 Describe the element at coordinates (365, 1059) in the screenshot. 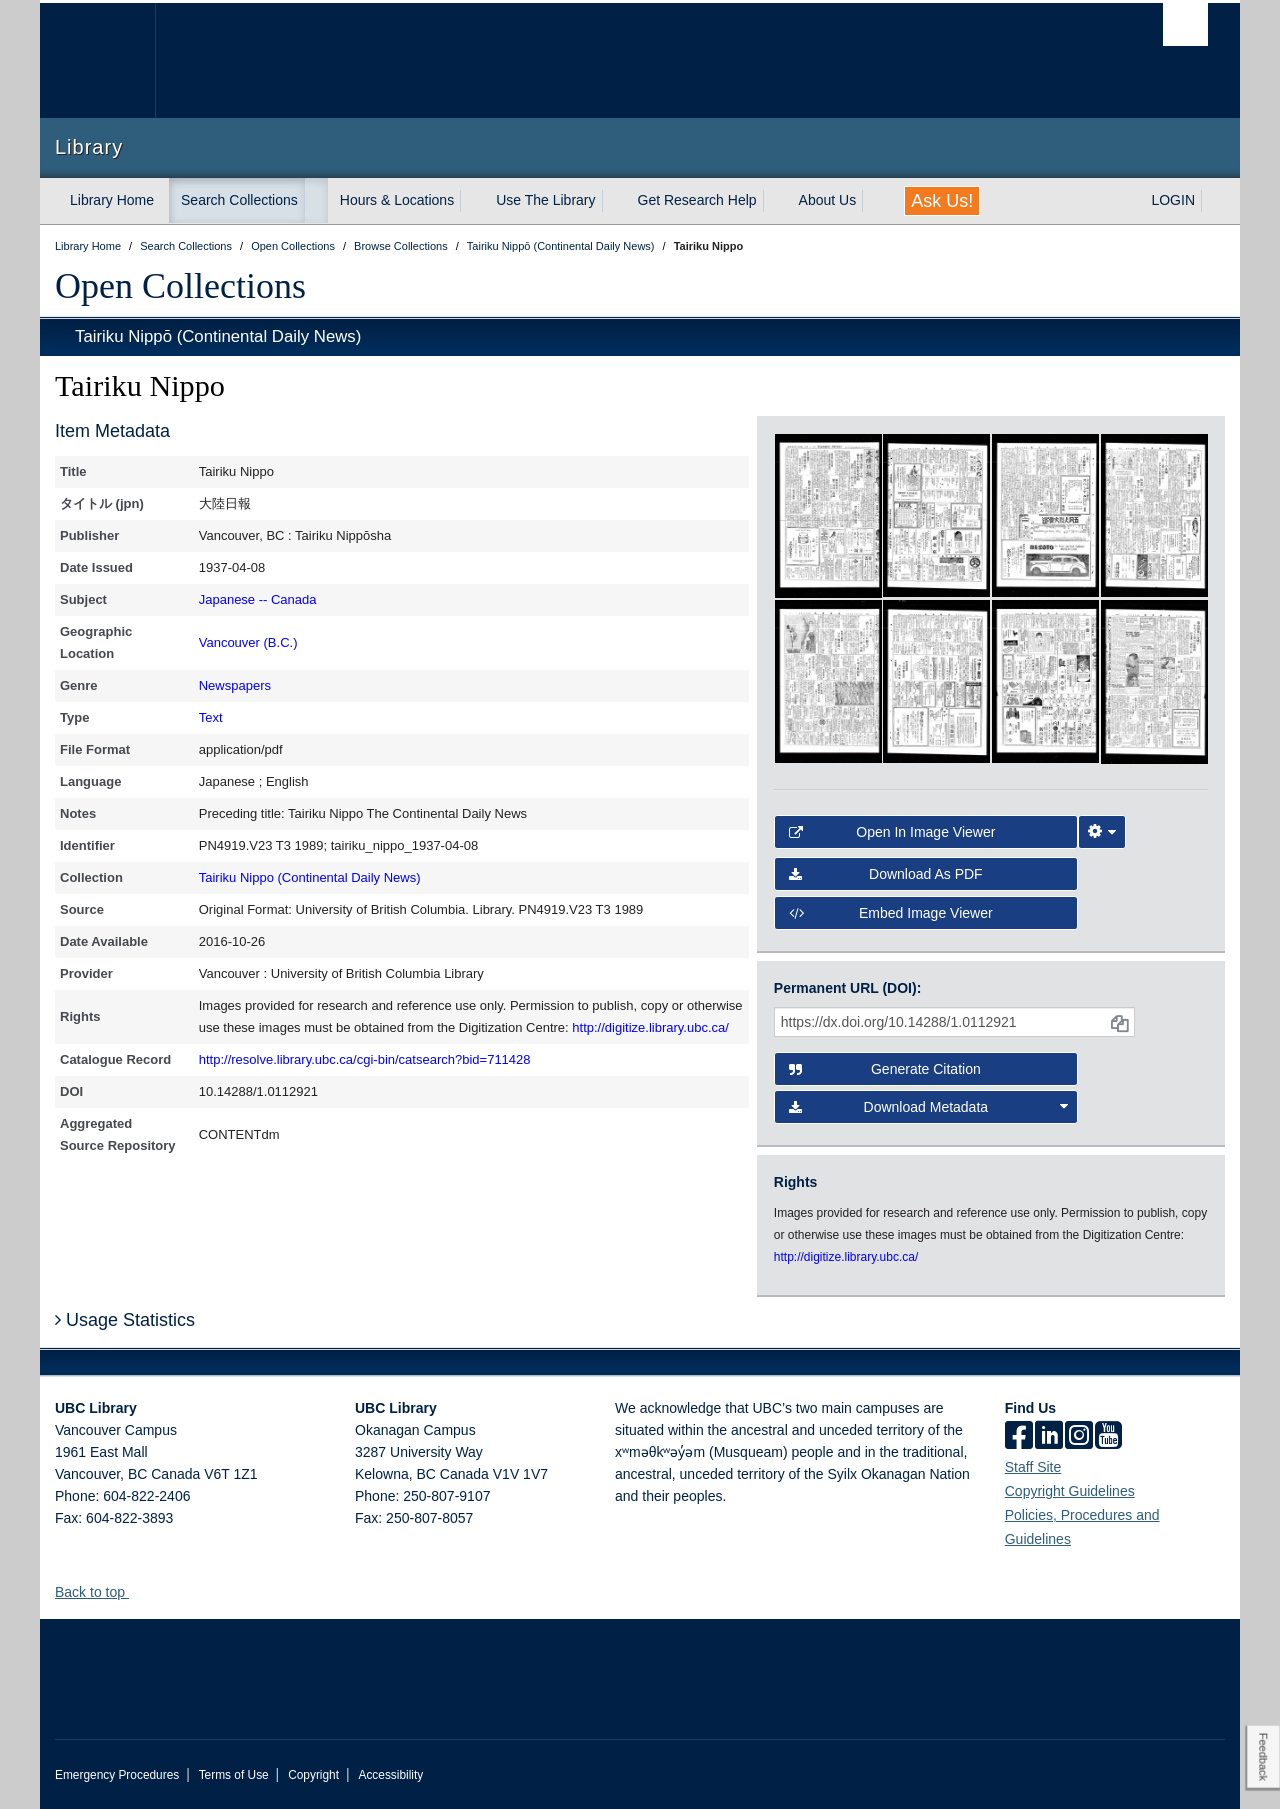

I see `http://resolve.library.ubc.ca/cgi-bin/catsearch?bid=711428` at that location.